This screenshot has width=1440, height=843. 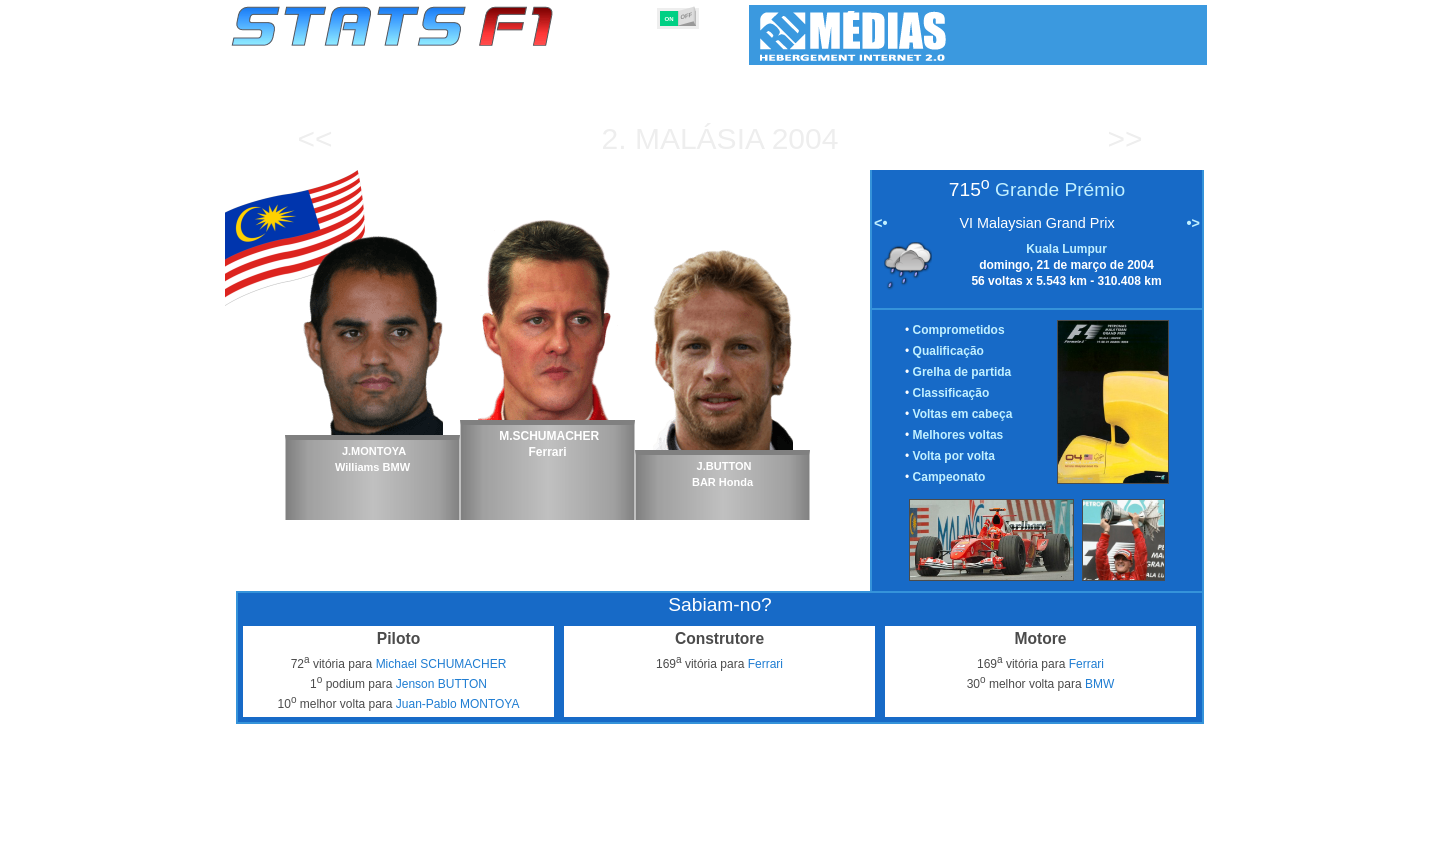 I want to click on Grelha de partida, so click(x=962, y=372).